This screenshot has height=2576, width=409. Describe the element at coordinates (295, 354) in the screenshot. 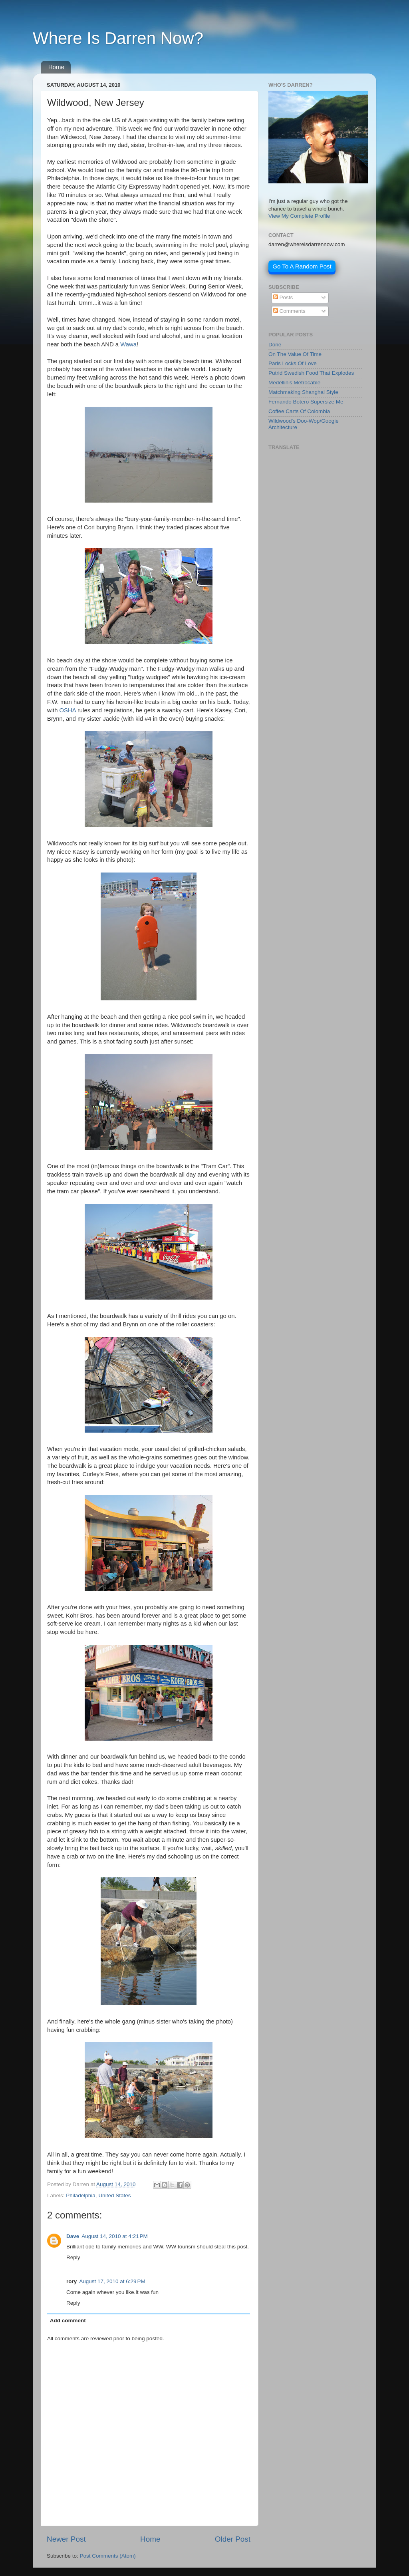

I see `On The Value Of Time` at that location.